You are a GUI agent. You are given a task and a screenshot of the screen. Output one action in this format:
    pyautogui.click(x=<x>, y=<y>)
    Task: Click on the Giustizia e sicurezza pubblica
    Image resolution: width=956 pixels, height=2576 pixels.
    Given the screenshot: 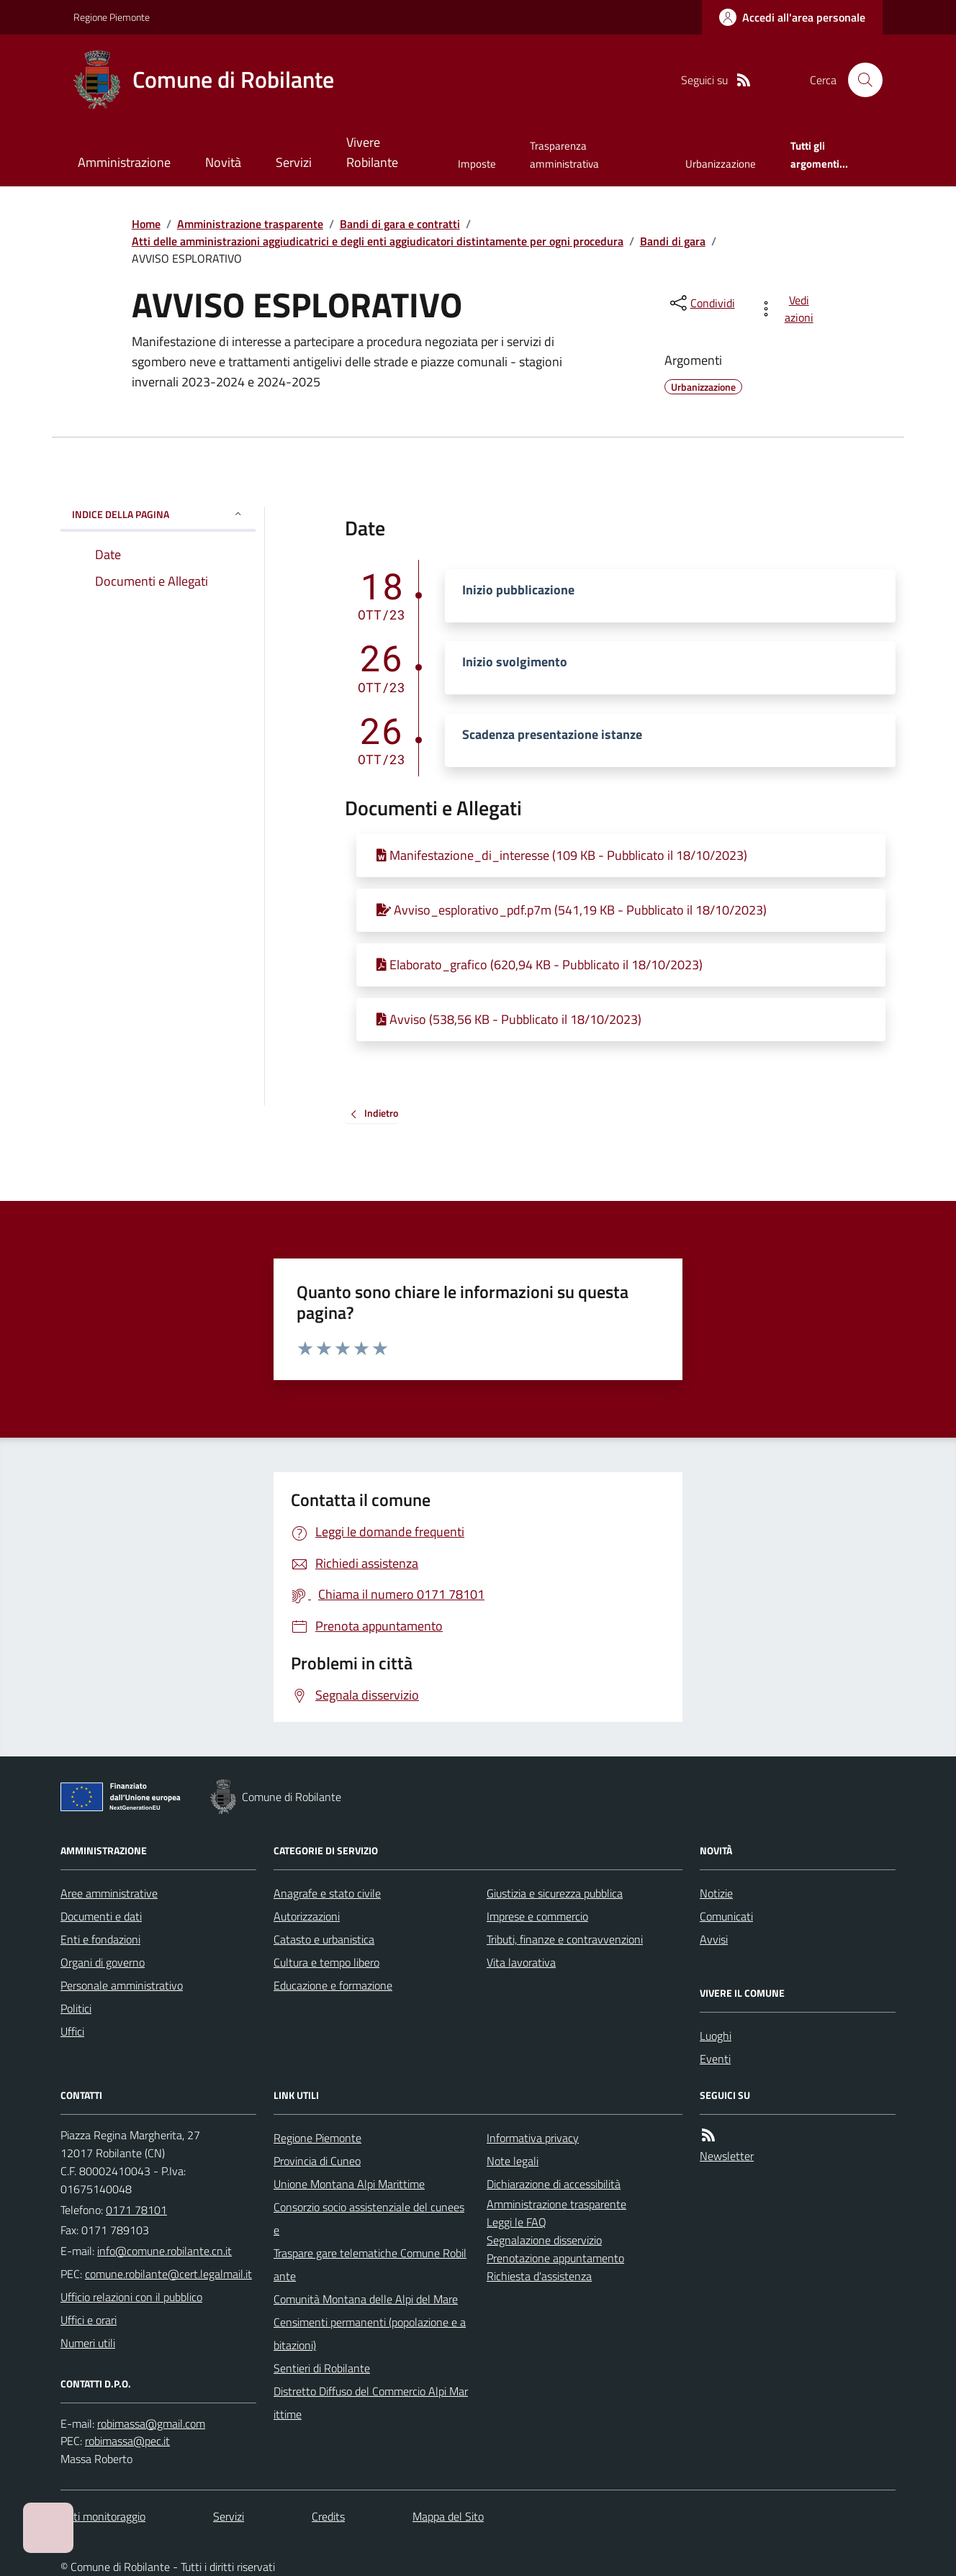 What is the action you would take?
    pyautogui.click(x=555, y=1893)
    